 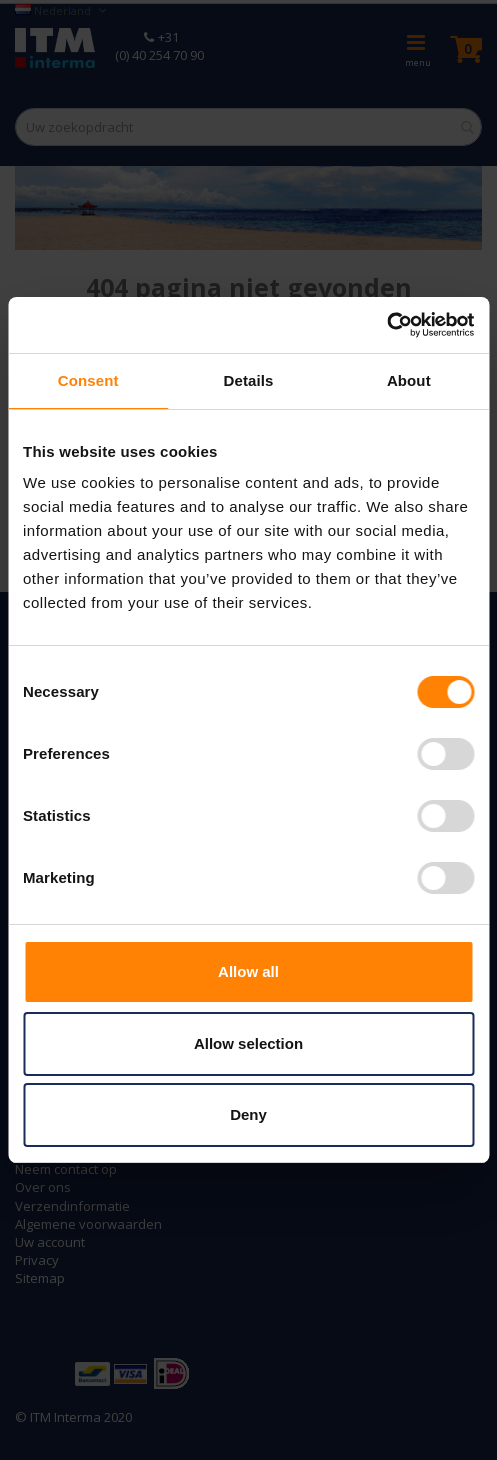 What do you see at coordinates (248, 1114) in the screenshot?
I see `Deny` at bounding box center [248, 1114].